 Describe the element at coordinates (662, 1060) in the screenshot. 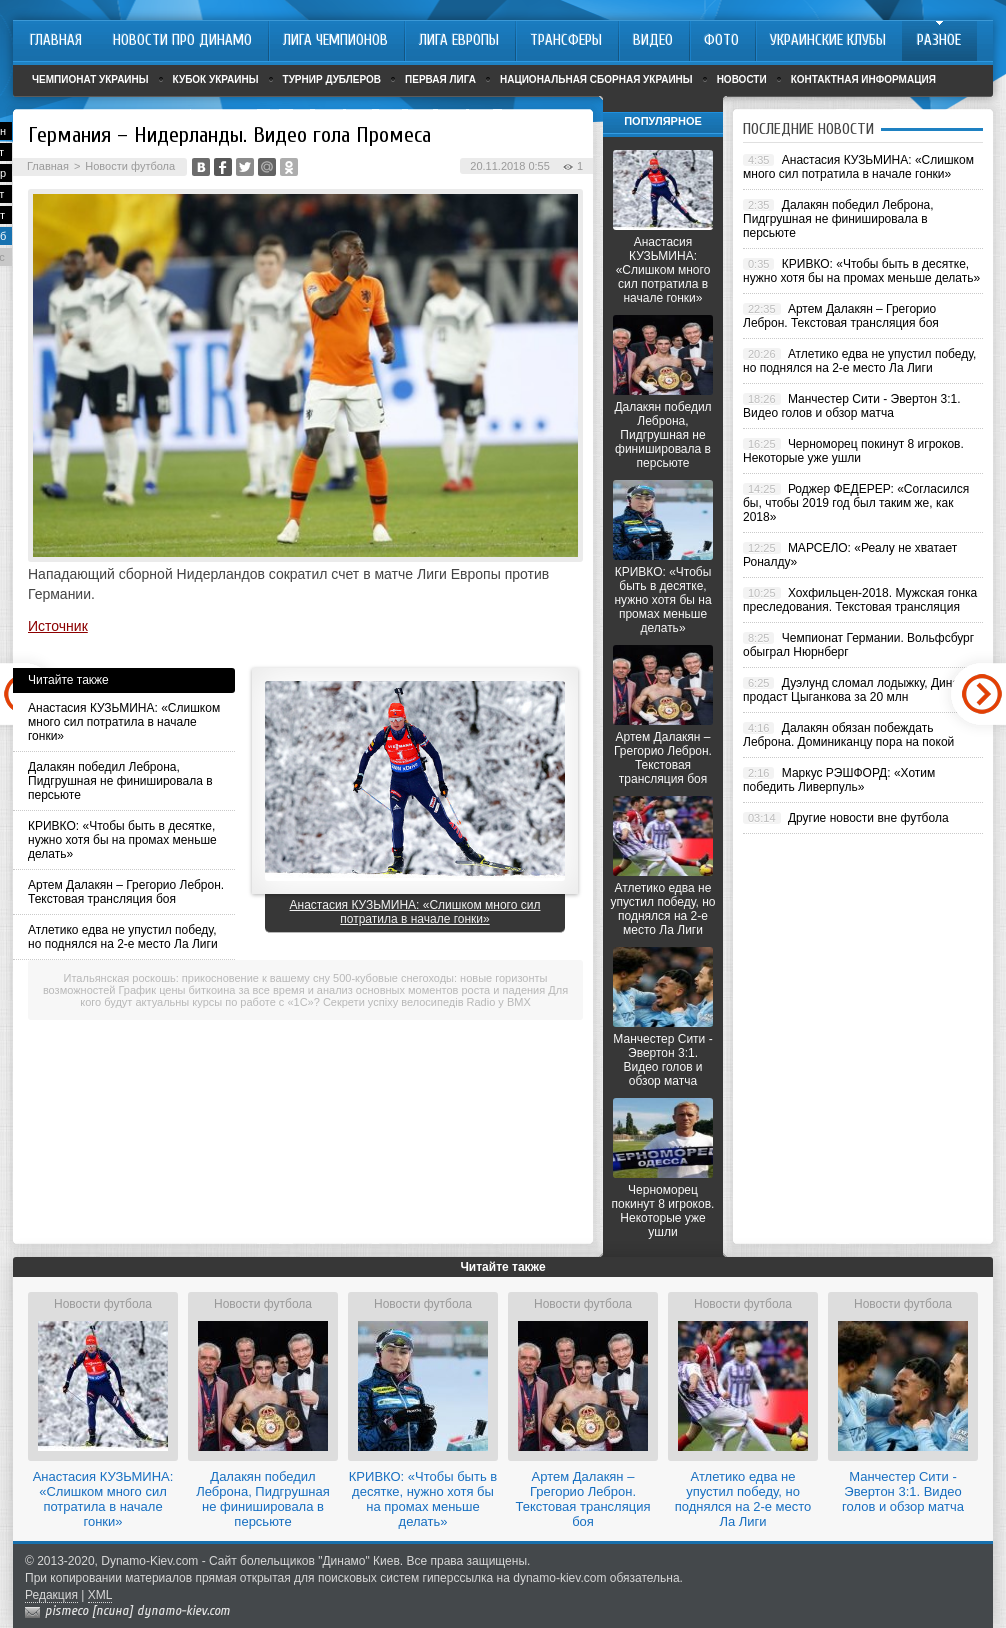

I see `Манчестер Сити - Эвертон 3:1. Видео голов и обзор матча` at that location.